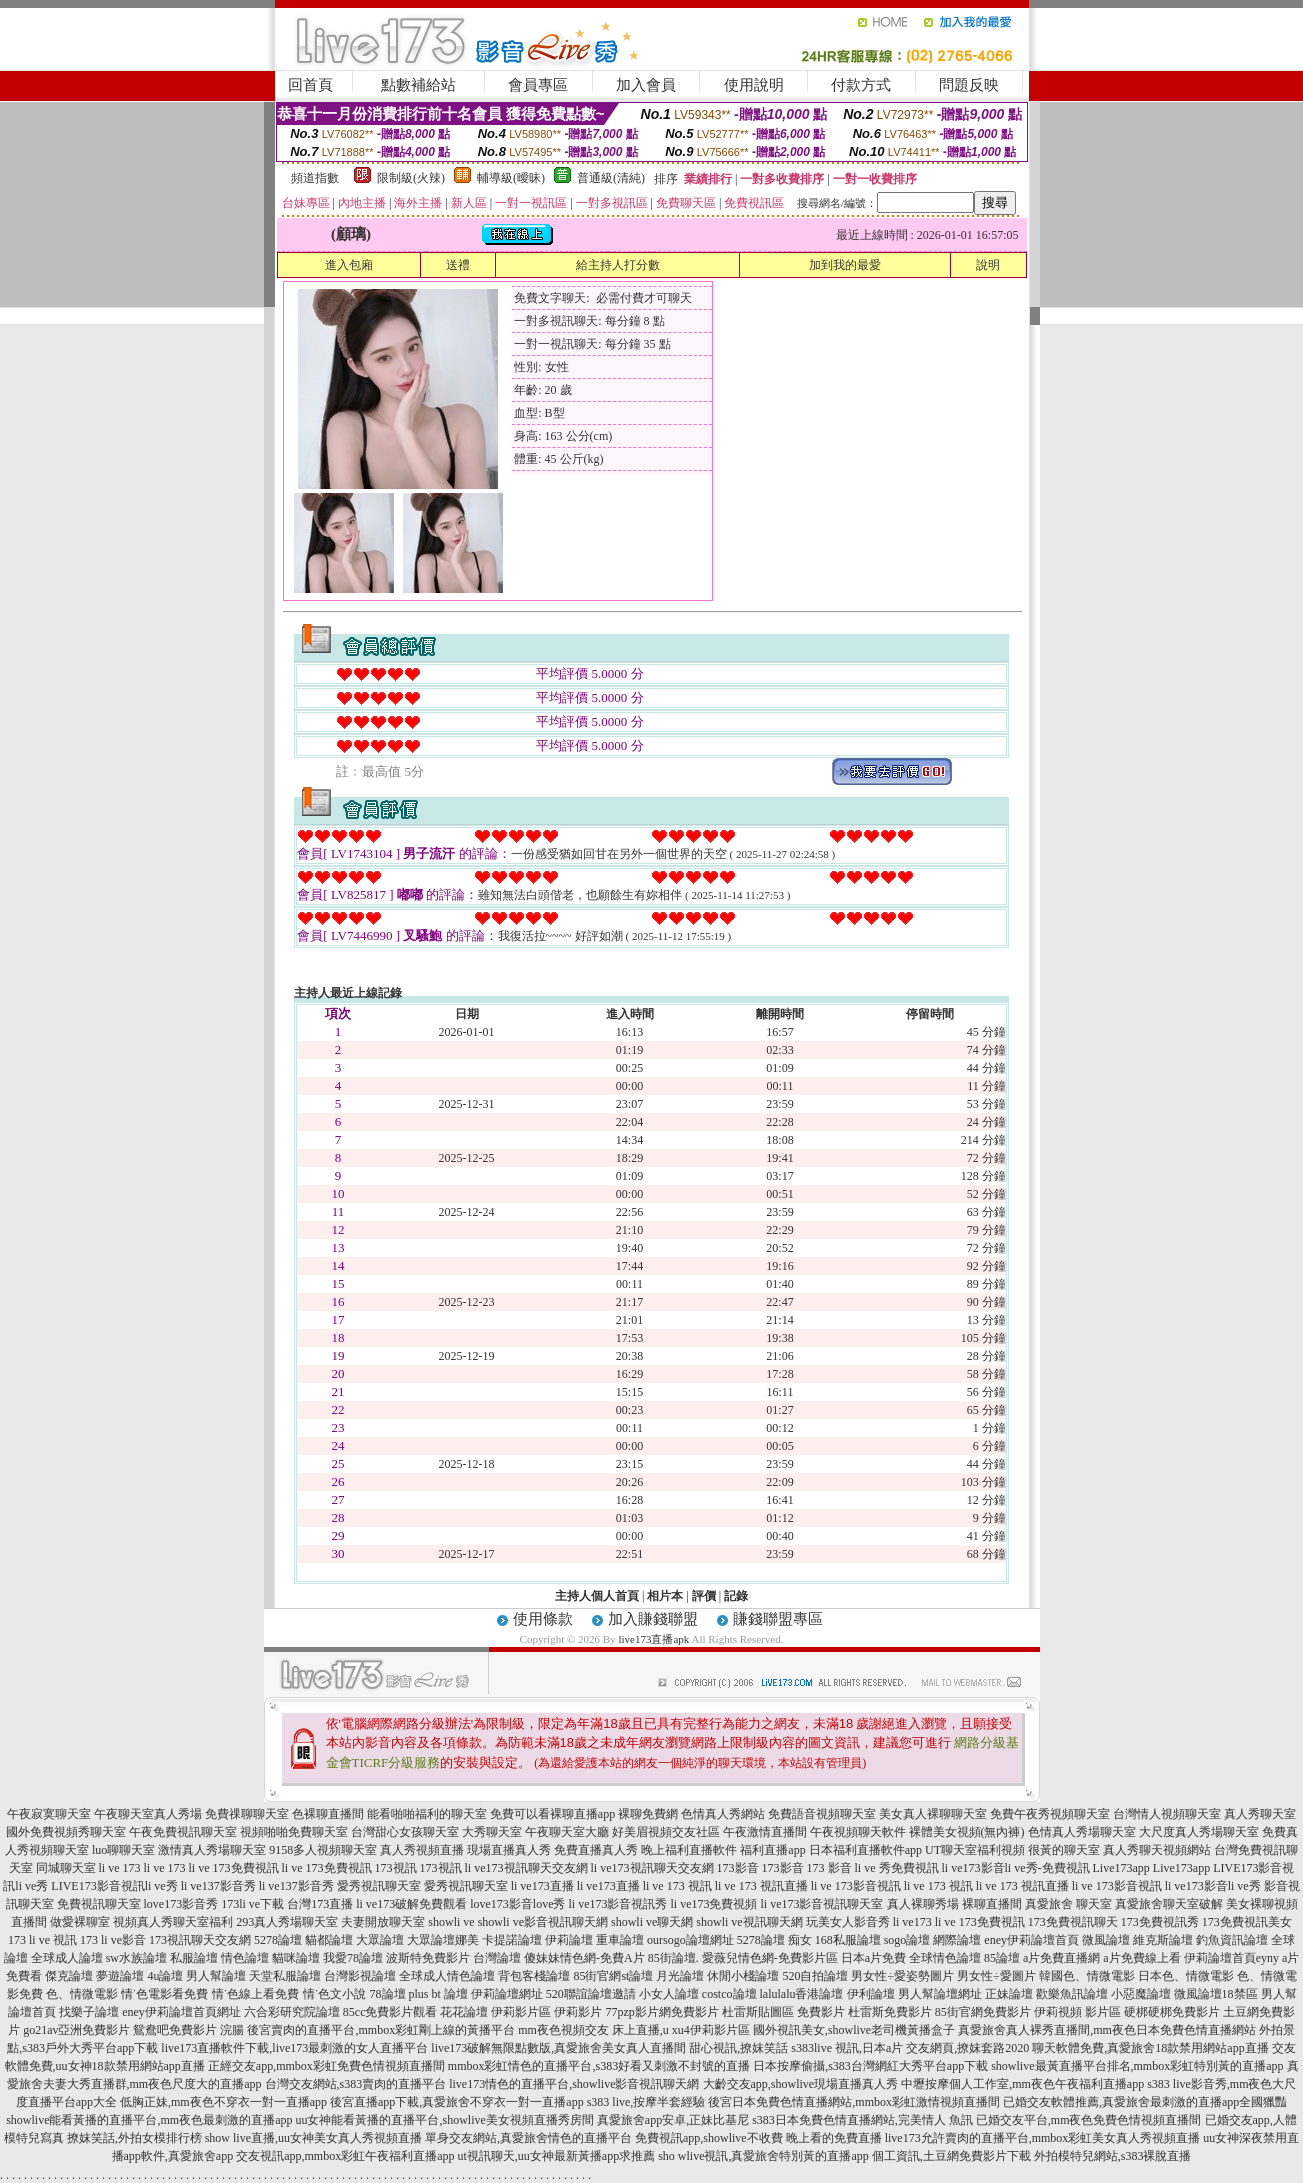 The width and height of the screenshot is (1303, 2183). Describe the element at coordinates (801, 2084) in the screenshot. I see `大齡交友app,showlive現場直播真人秀` at that location.